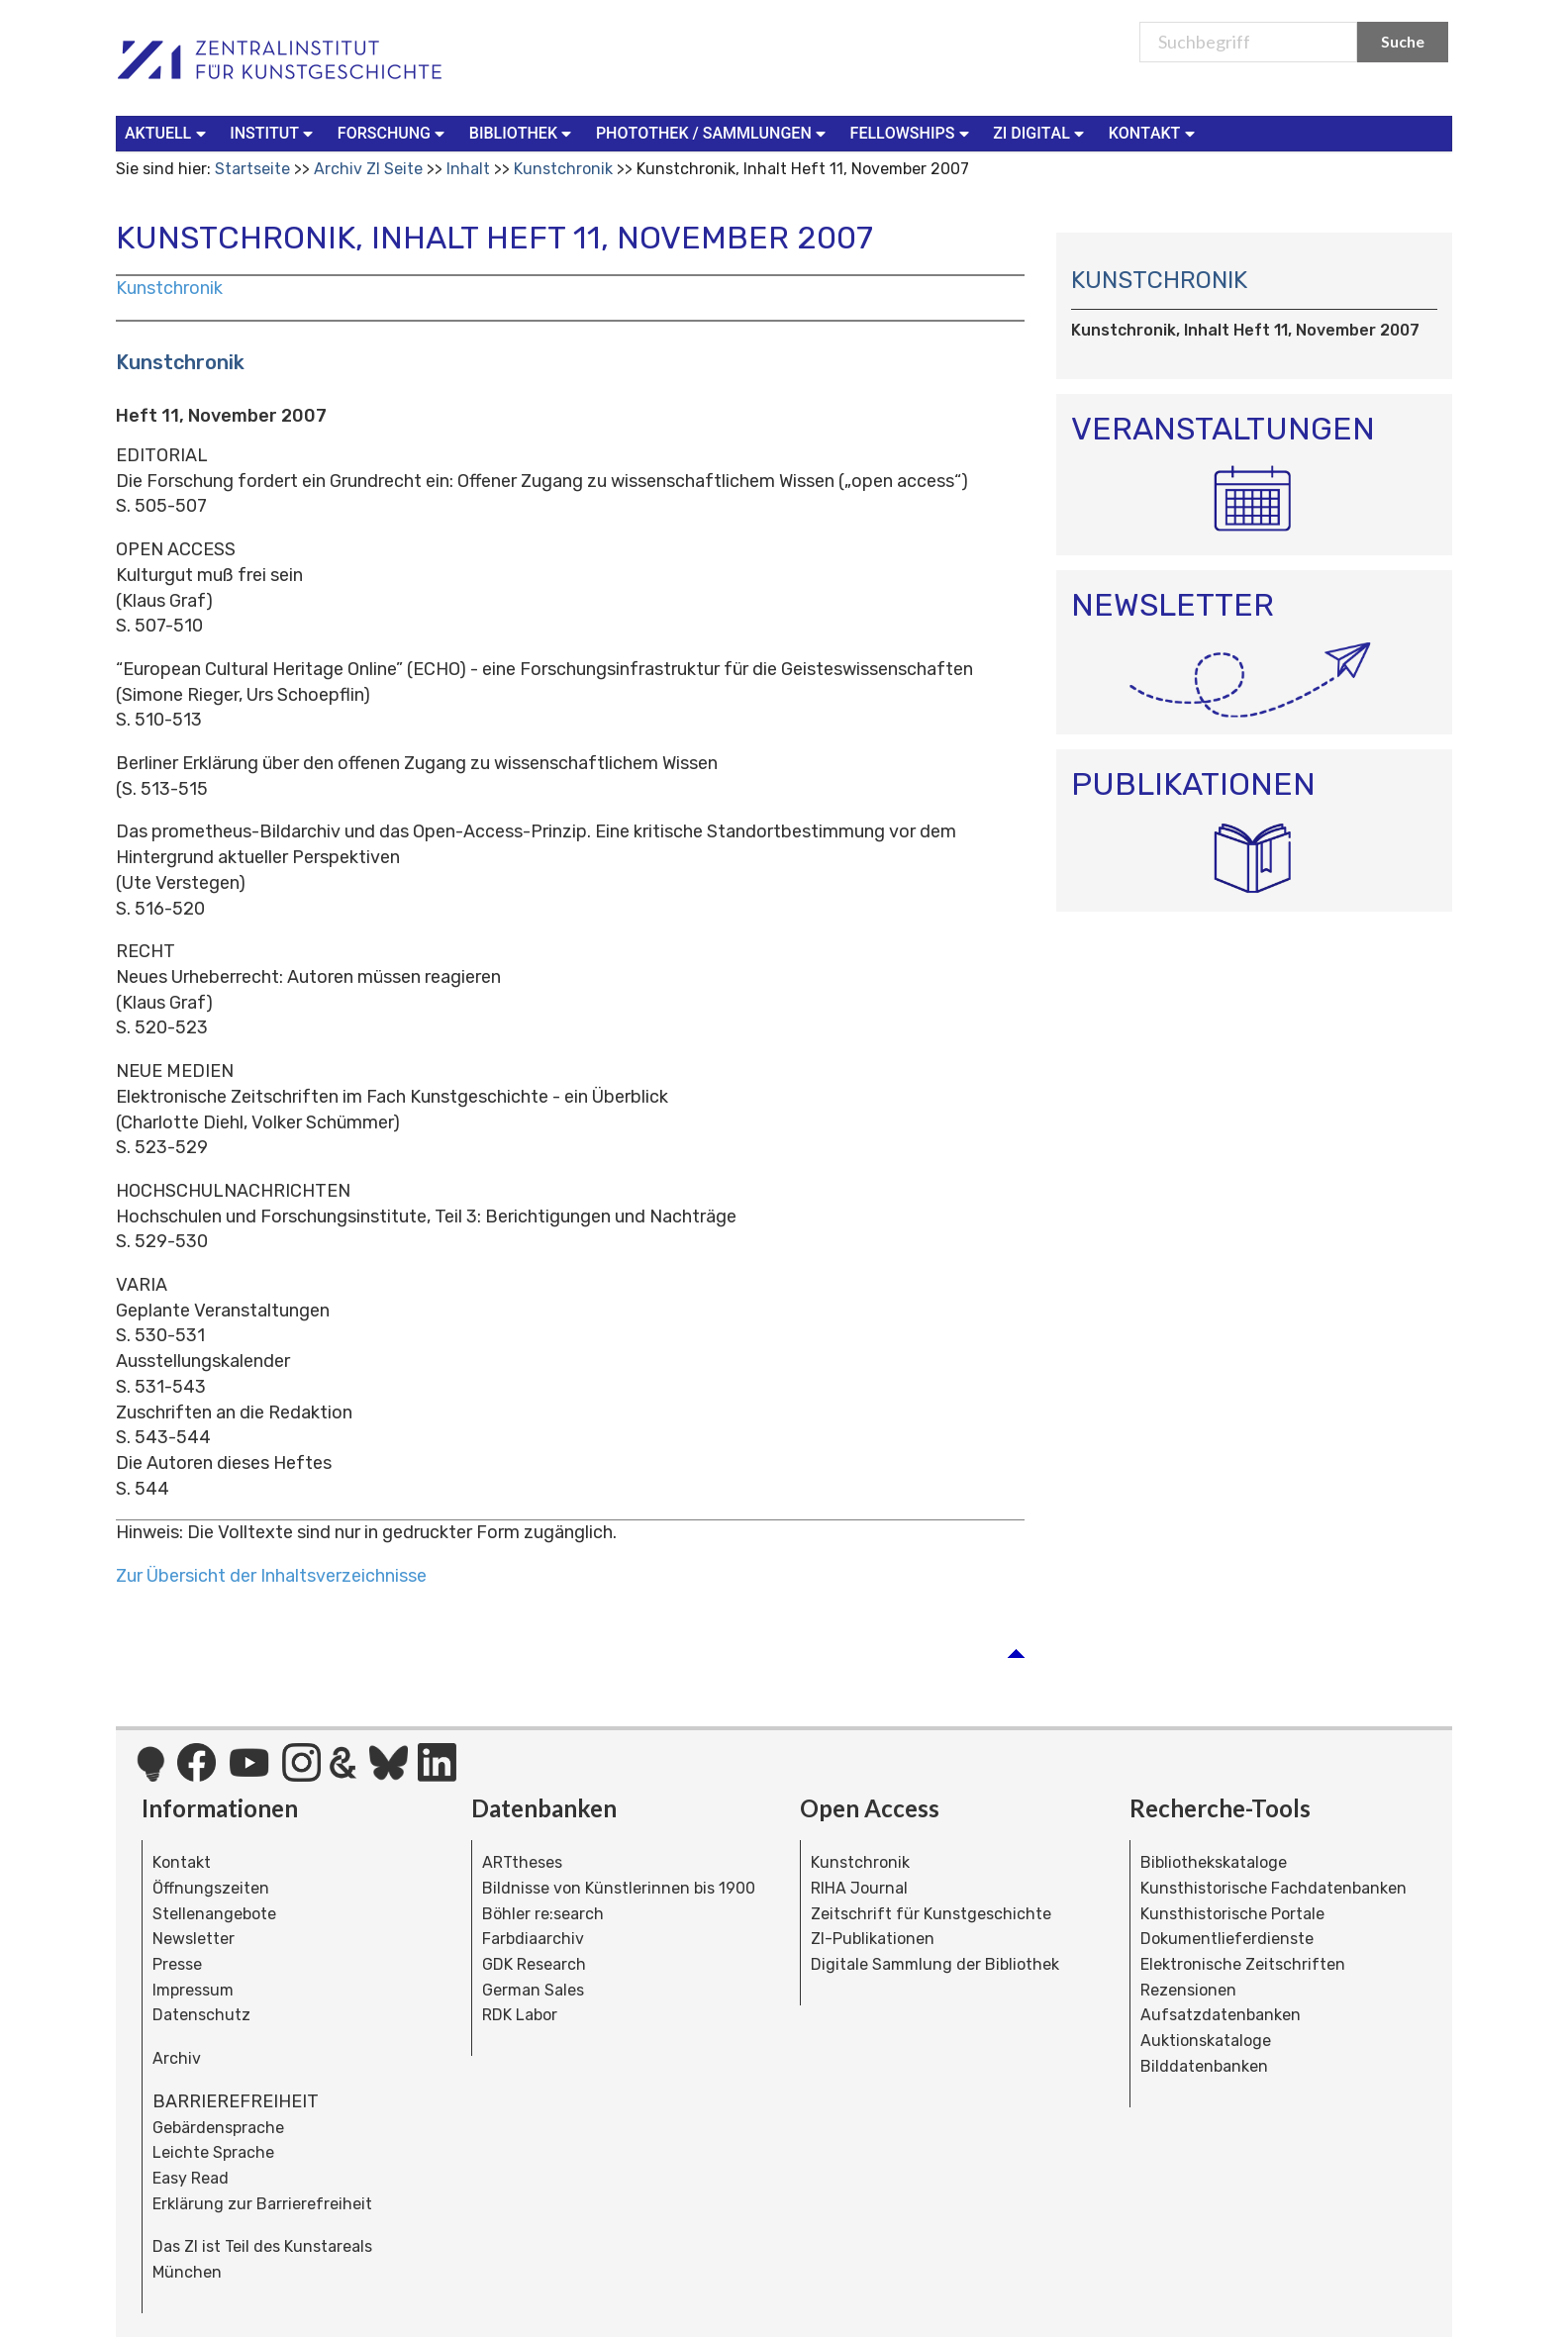  I want to click on Bilddatenbanken, so click(1204, 2066).